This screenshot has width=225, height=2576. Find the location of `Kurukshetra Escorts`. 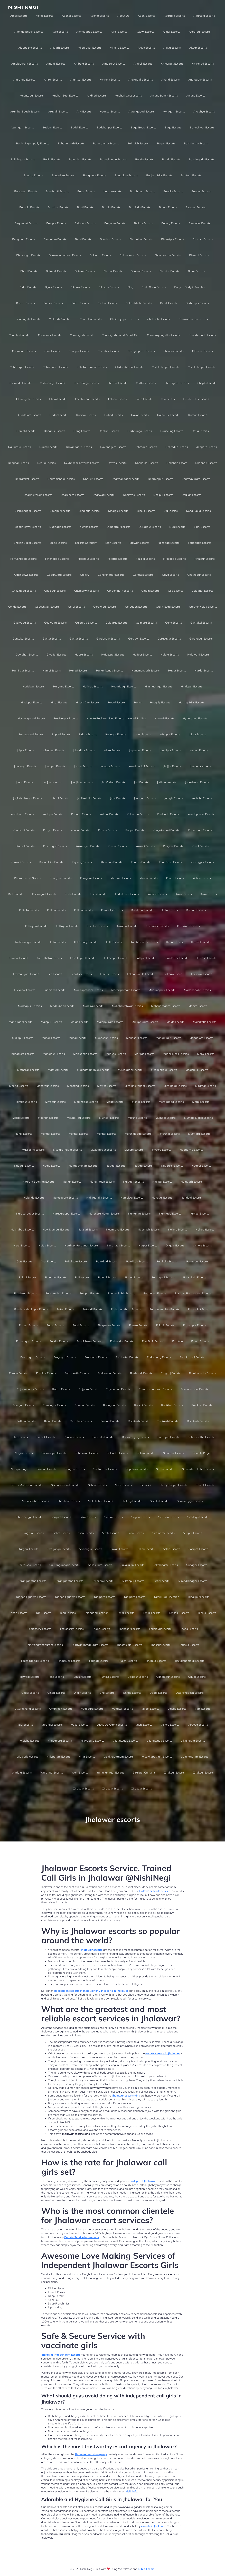

Kurukshetra Escorts is located at coordinates (49, 958).